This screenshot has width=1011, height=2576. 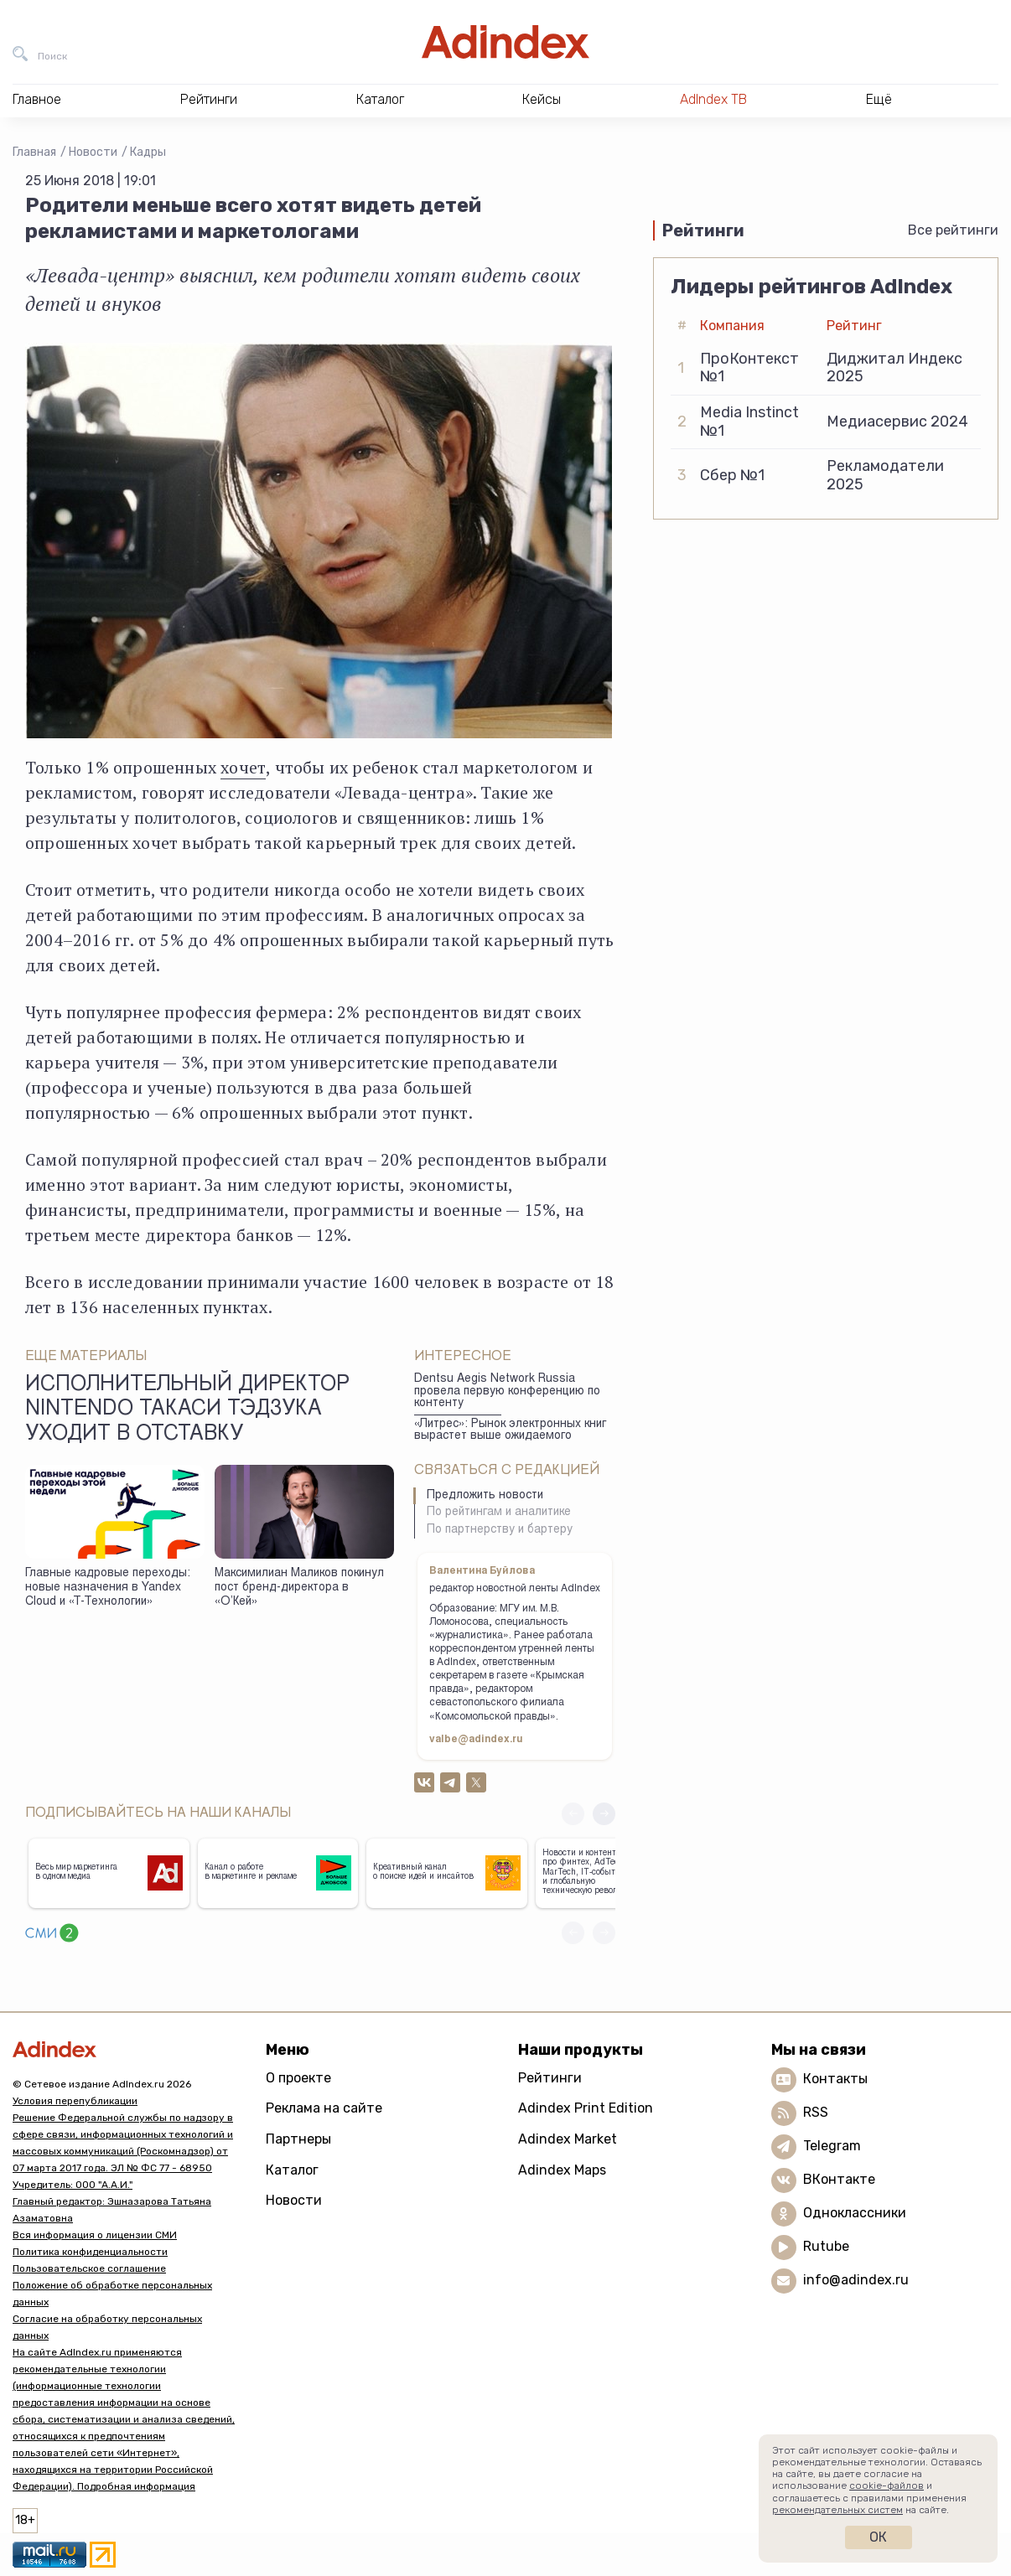 I want to click on Главная, so click(x=34, y=152).